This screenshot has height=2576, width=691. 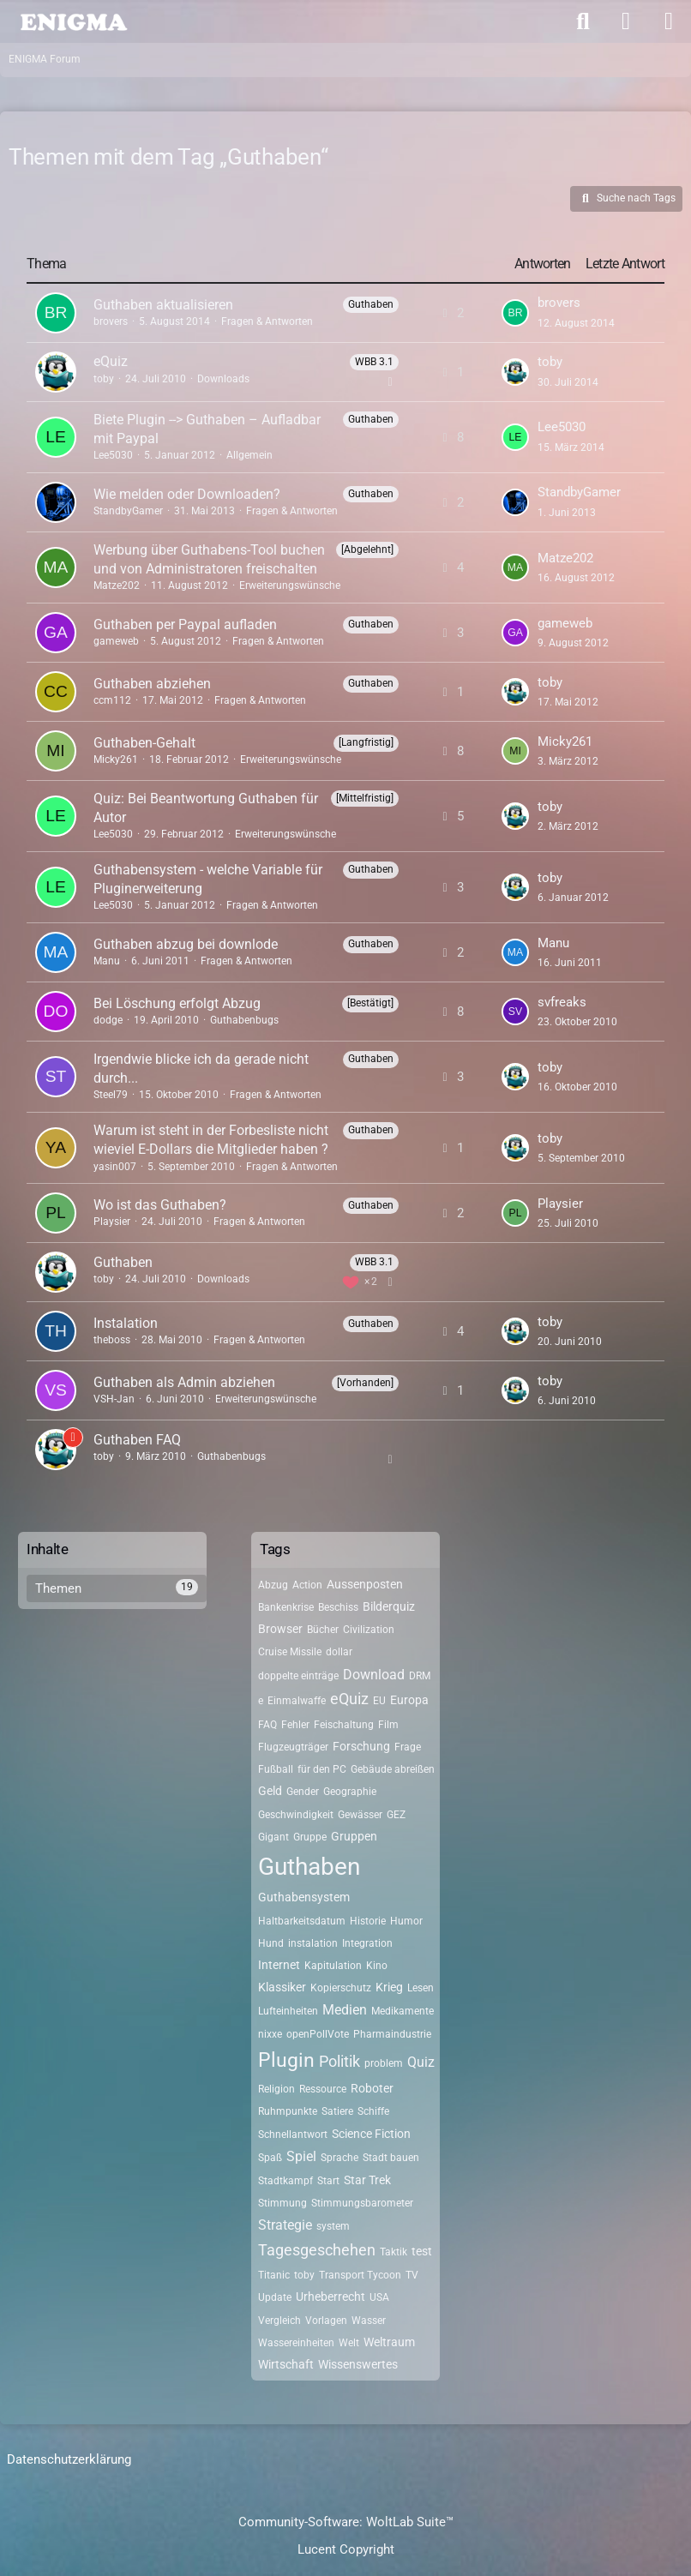 I want to click on Guthaben aktualisieren, so click(x=163, y=305).